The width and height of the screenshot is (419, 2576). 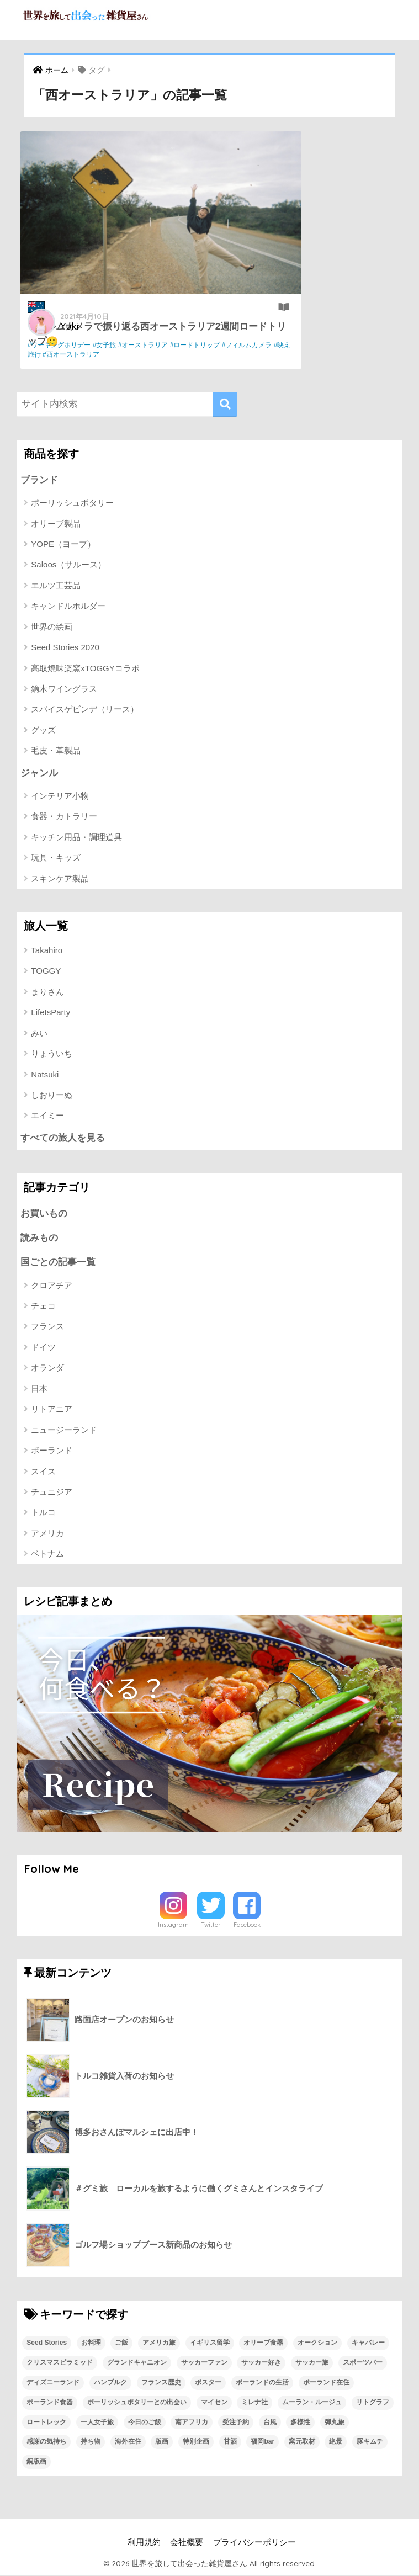 I want to click on 甘酒 [甘酒 (1個の項目)], so click(x=230, y=2443).